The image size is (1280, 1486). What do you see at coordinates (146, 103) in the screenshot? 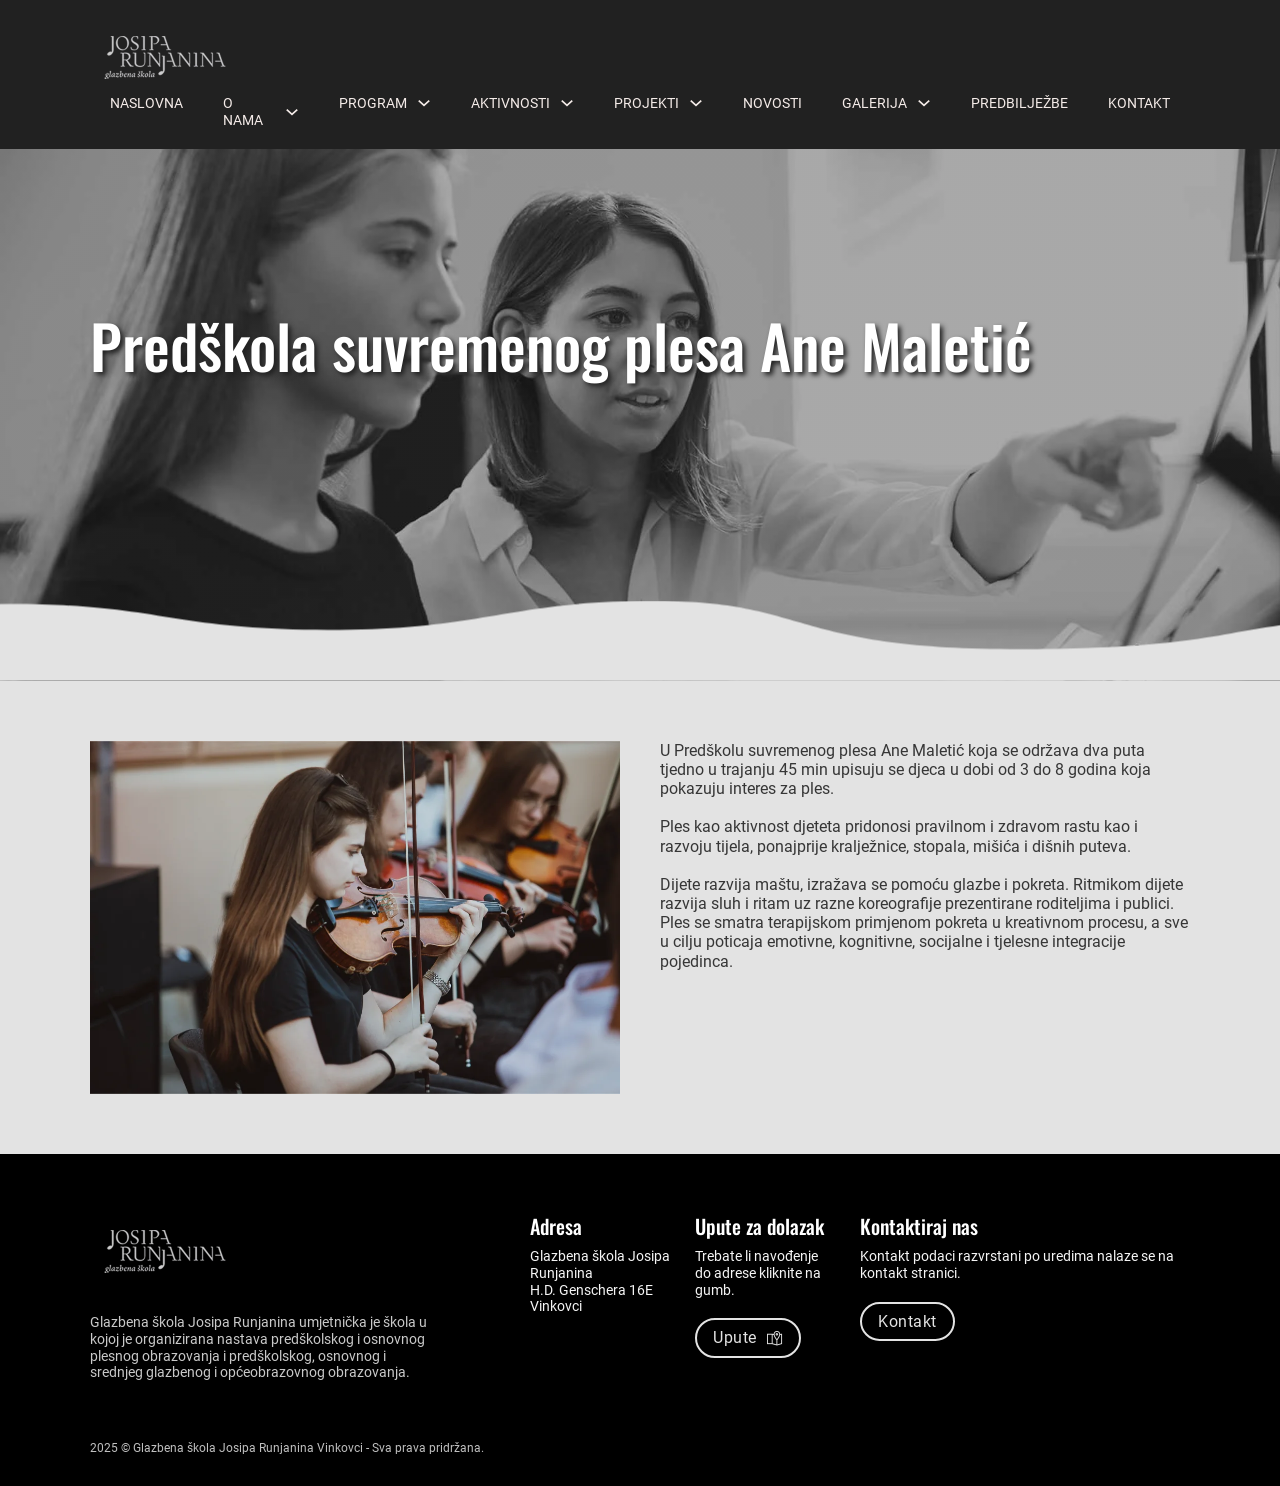
I see `Naslovna` at bounding box center [146, 103].